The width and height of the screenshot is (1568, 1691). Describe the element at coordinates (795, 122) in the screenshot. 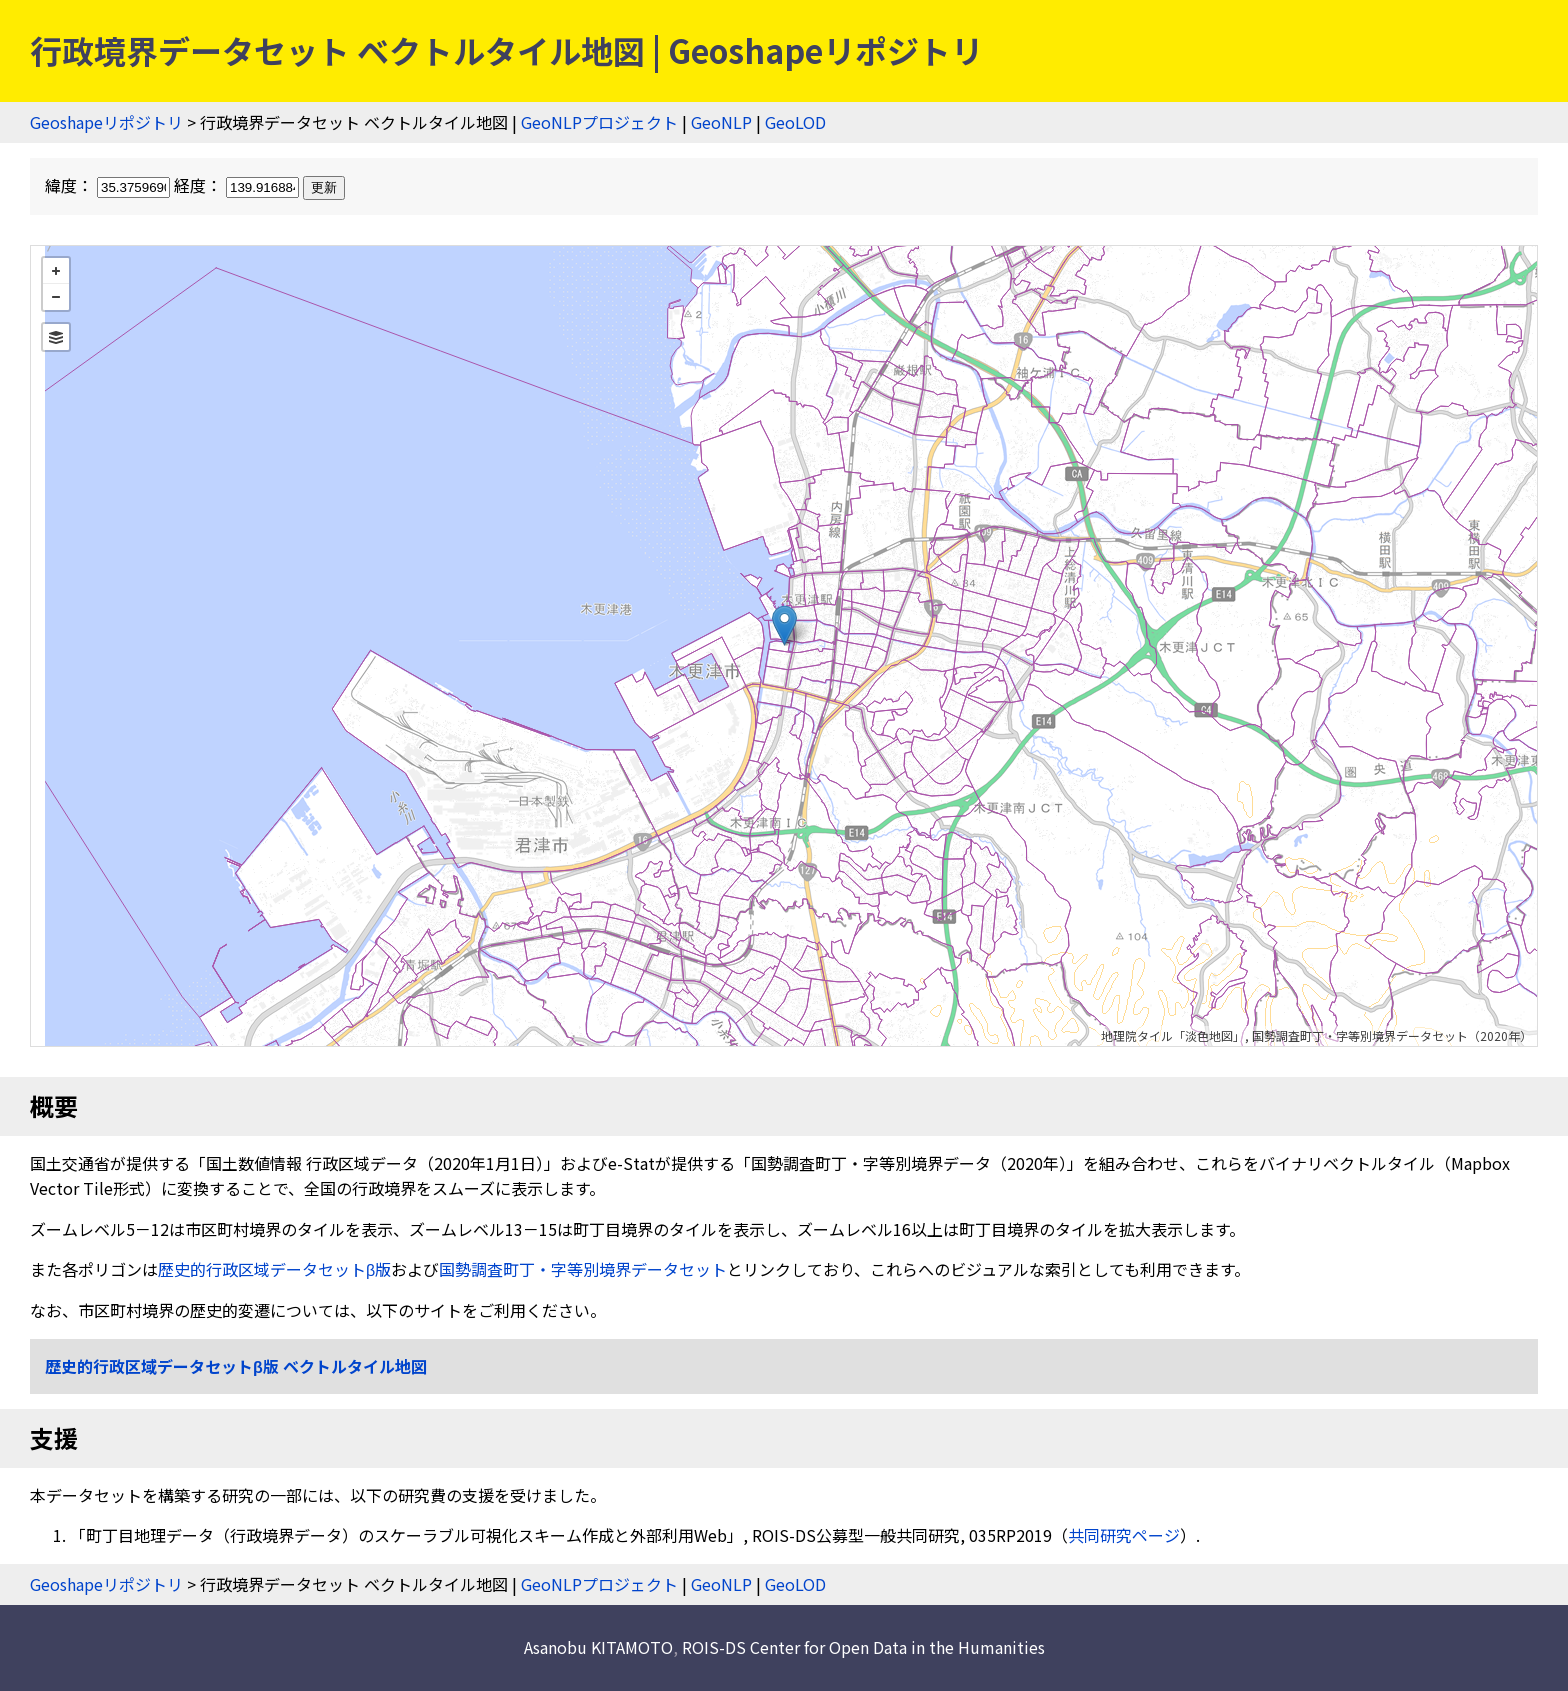

I see `GeoLOD` at that location.